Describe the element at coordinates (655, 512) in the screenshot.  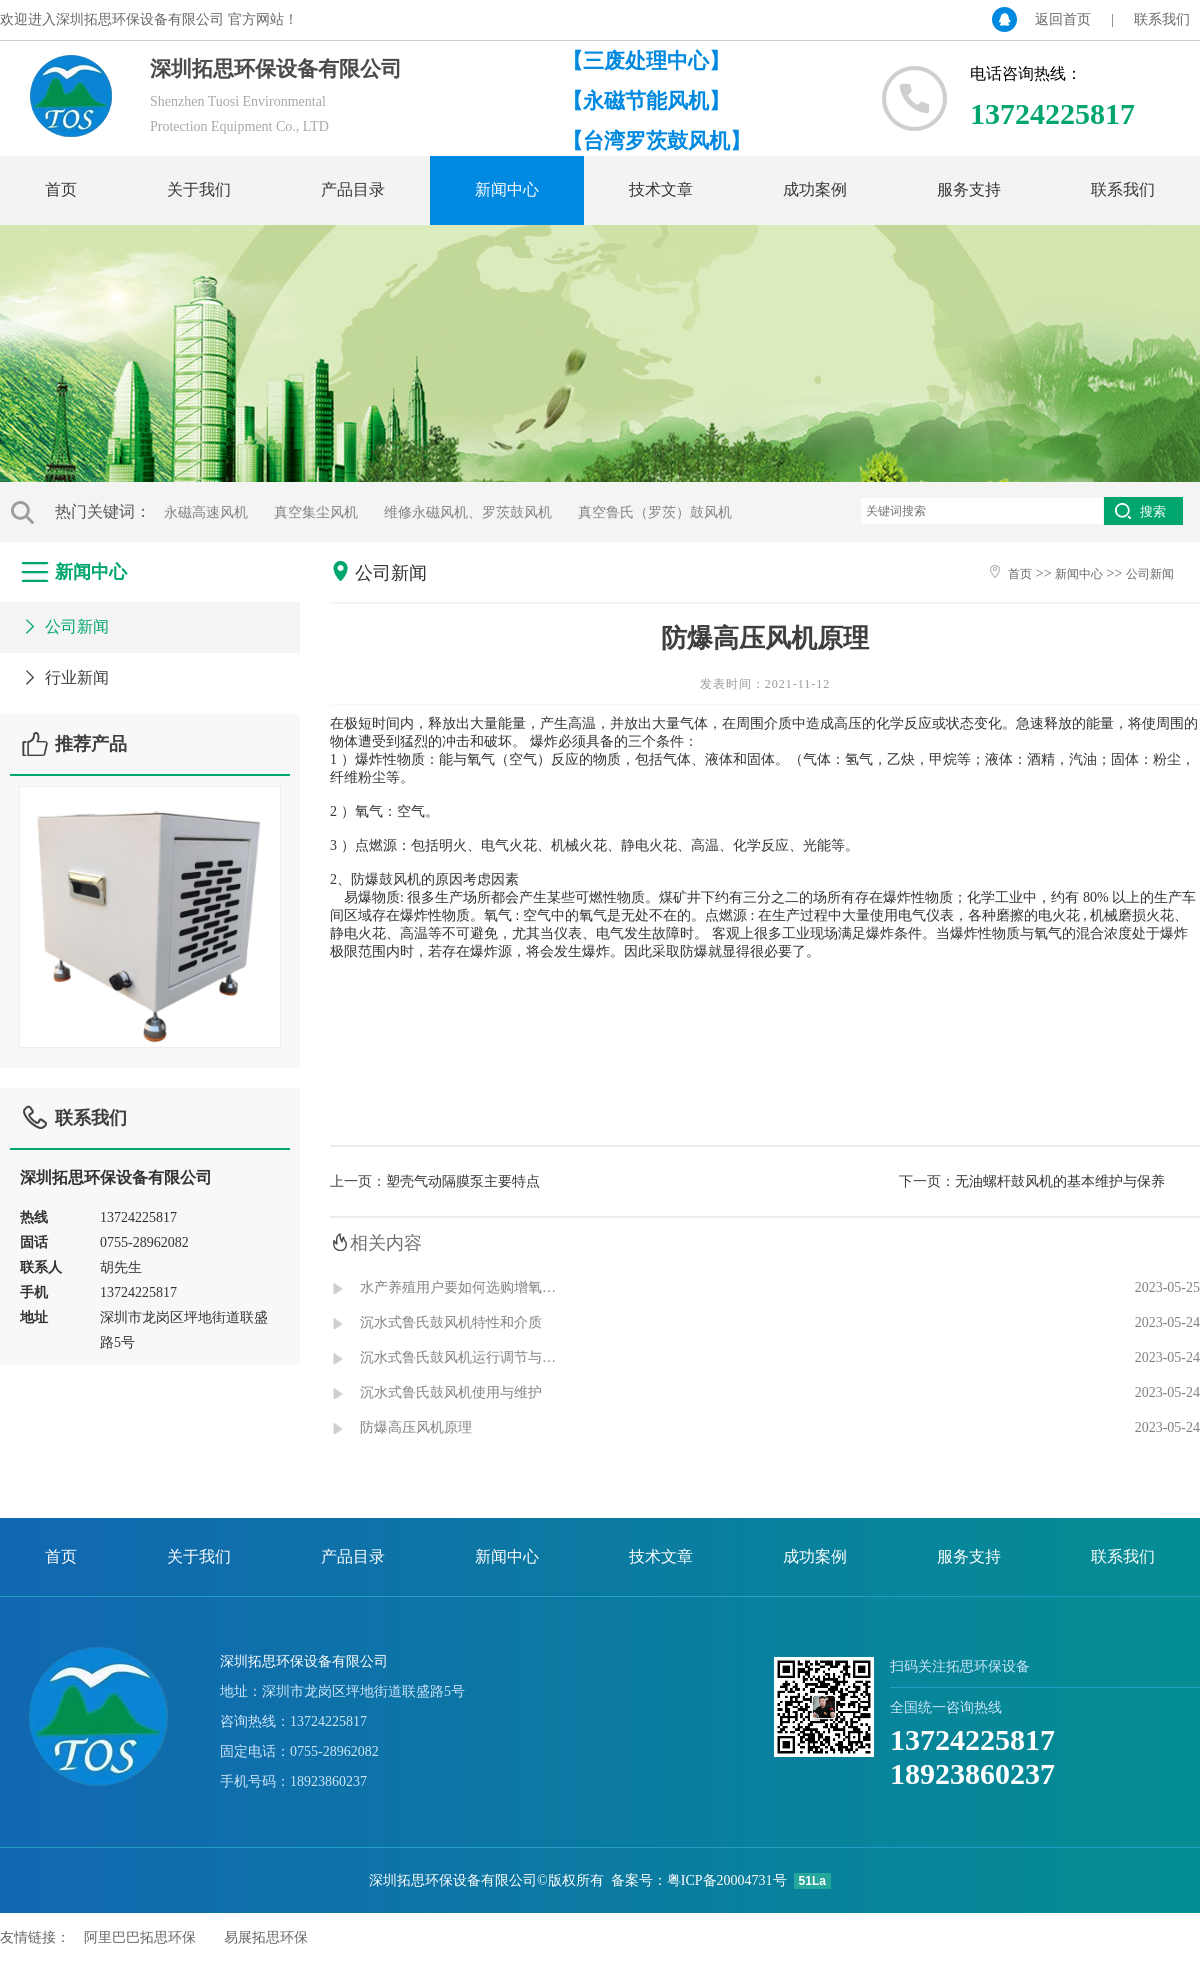
I see `真空鲁氏（罗茨）鼓风机` at that location.